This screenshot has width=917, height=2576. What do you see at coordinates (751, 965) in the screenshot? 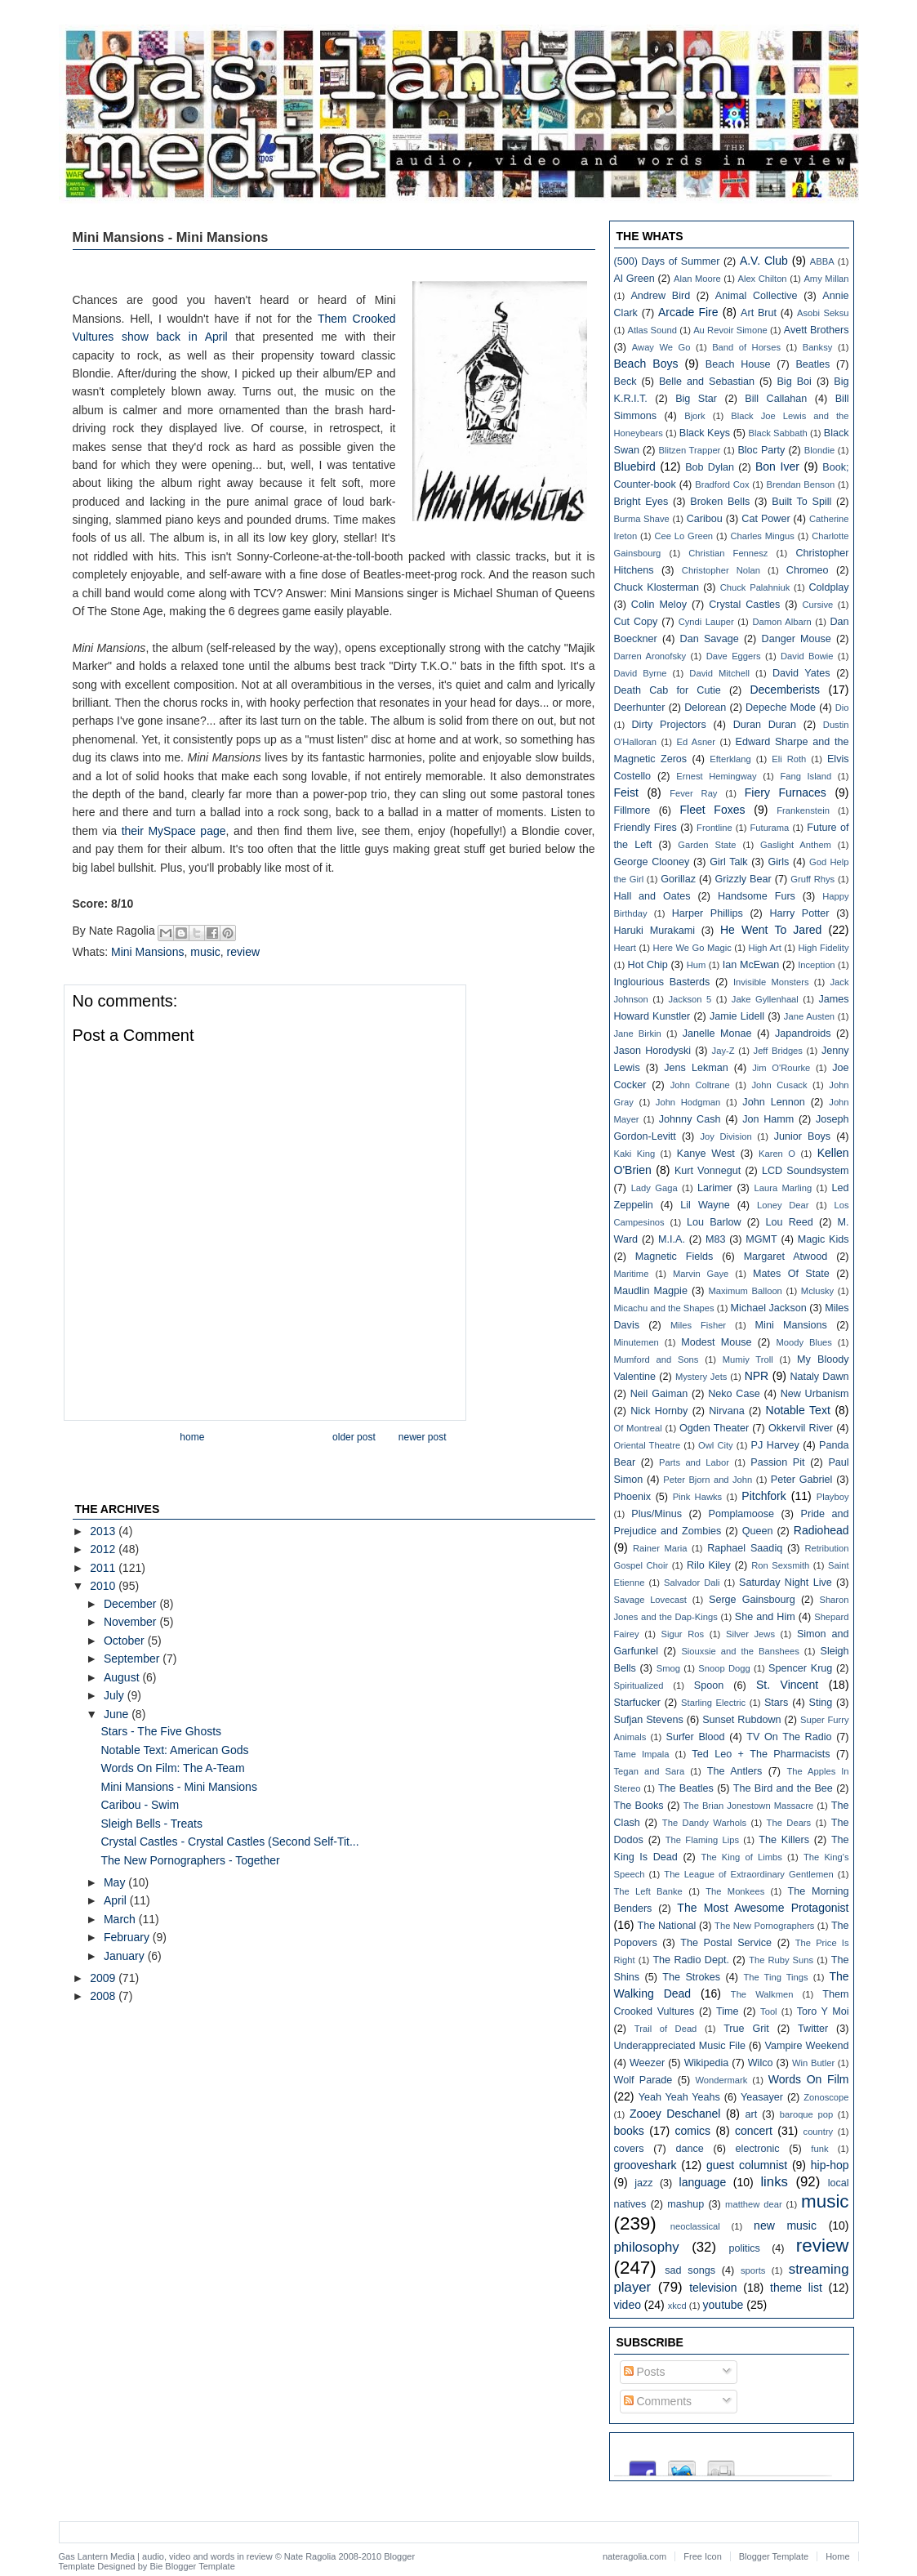
I see `Ian McEwan` at bounding box center [751, 965].